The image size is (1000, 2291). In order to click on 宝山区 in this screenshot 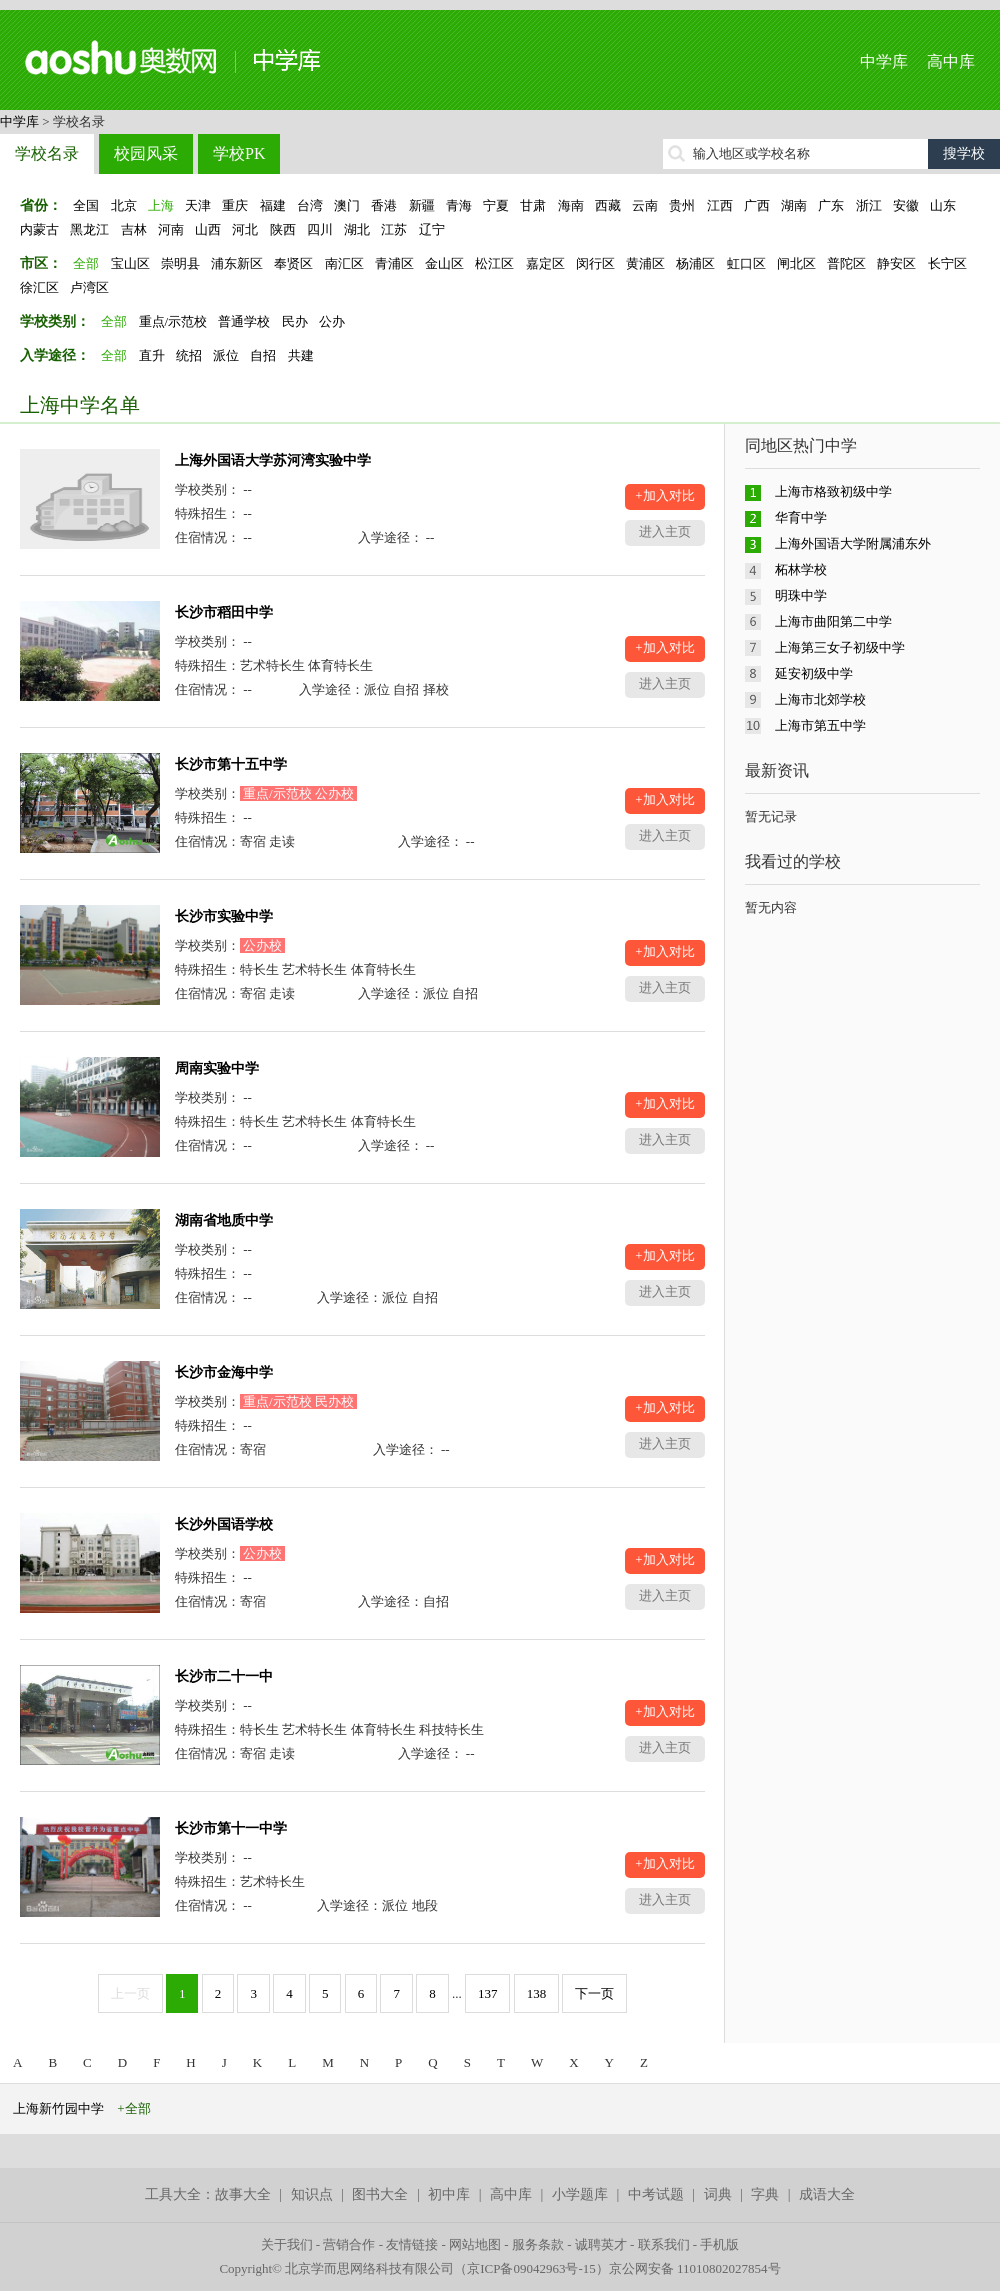, I will do `click(130, 263)`.